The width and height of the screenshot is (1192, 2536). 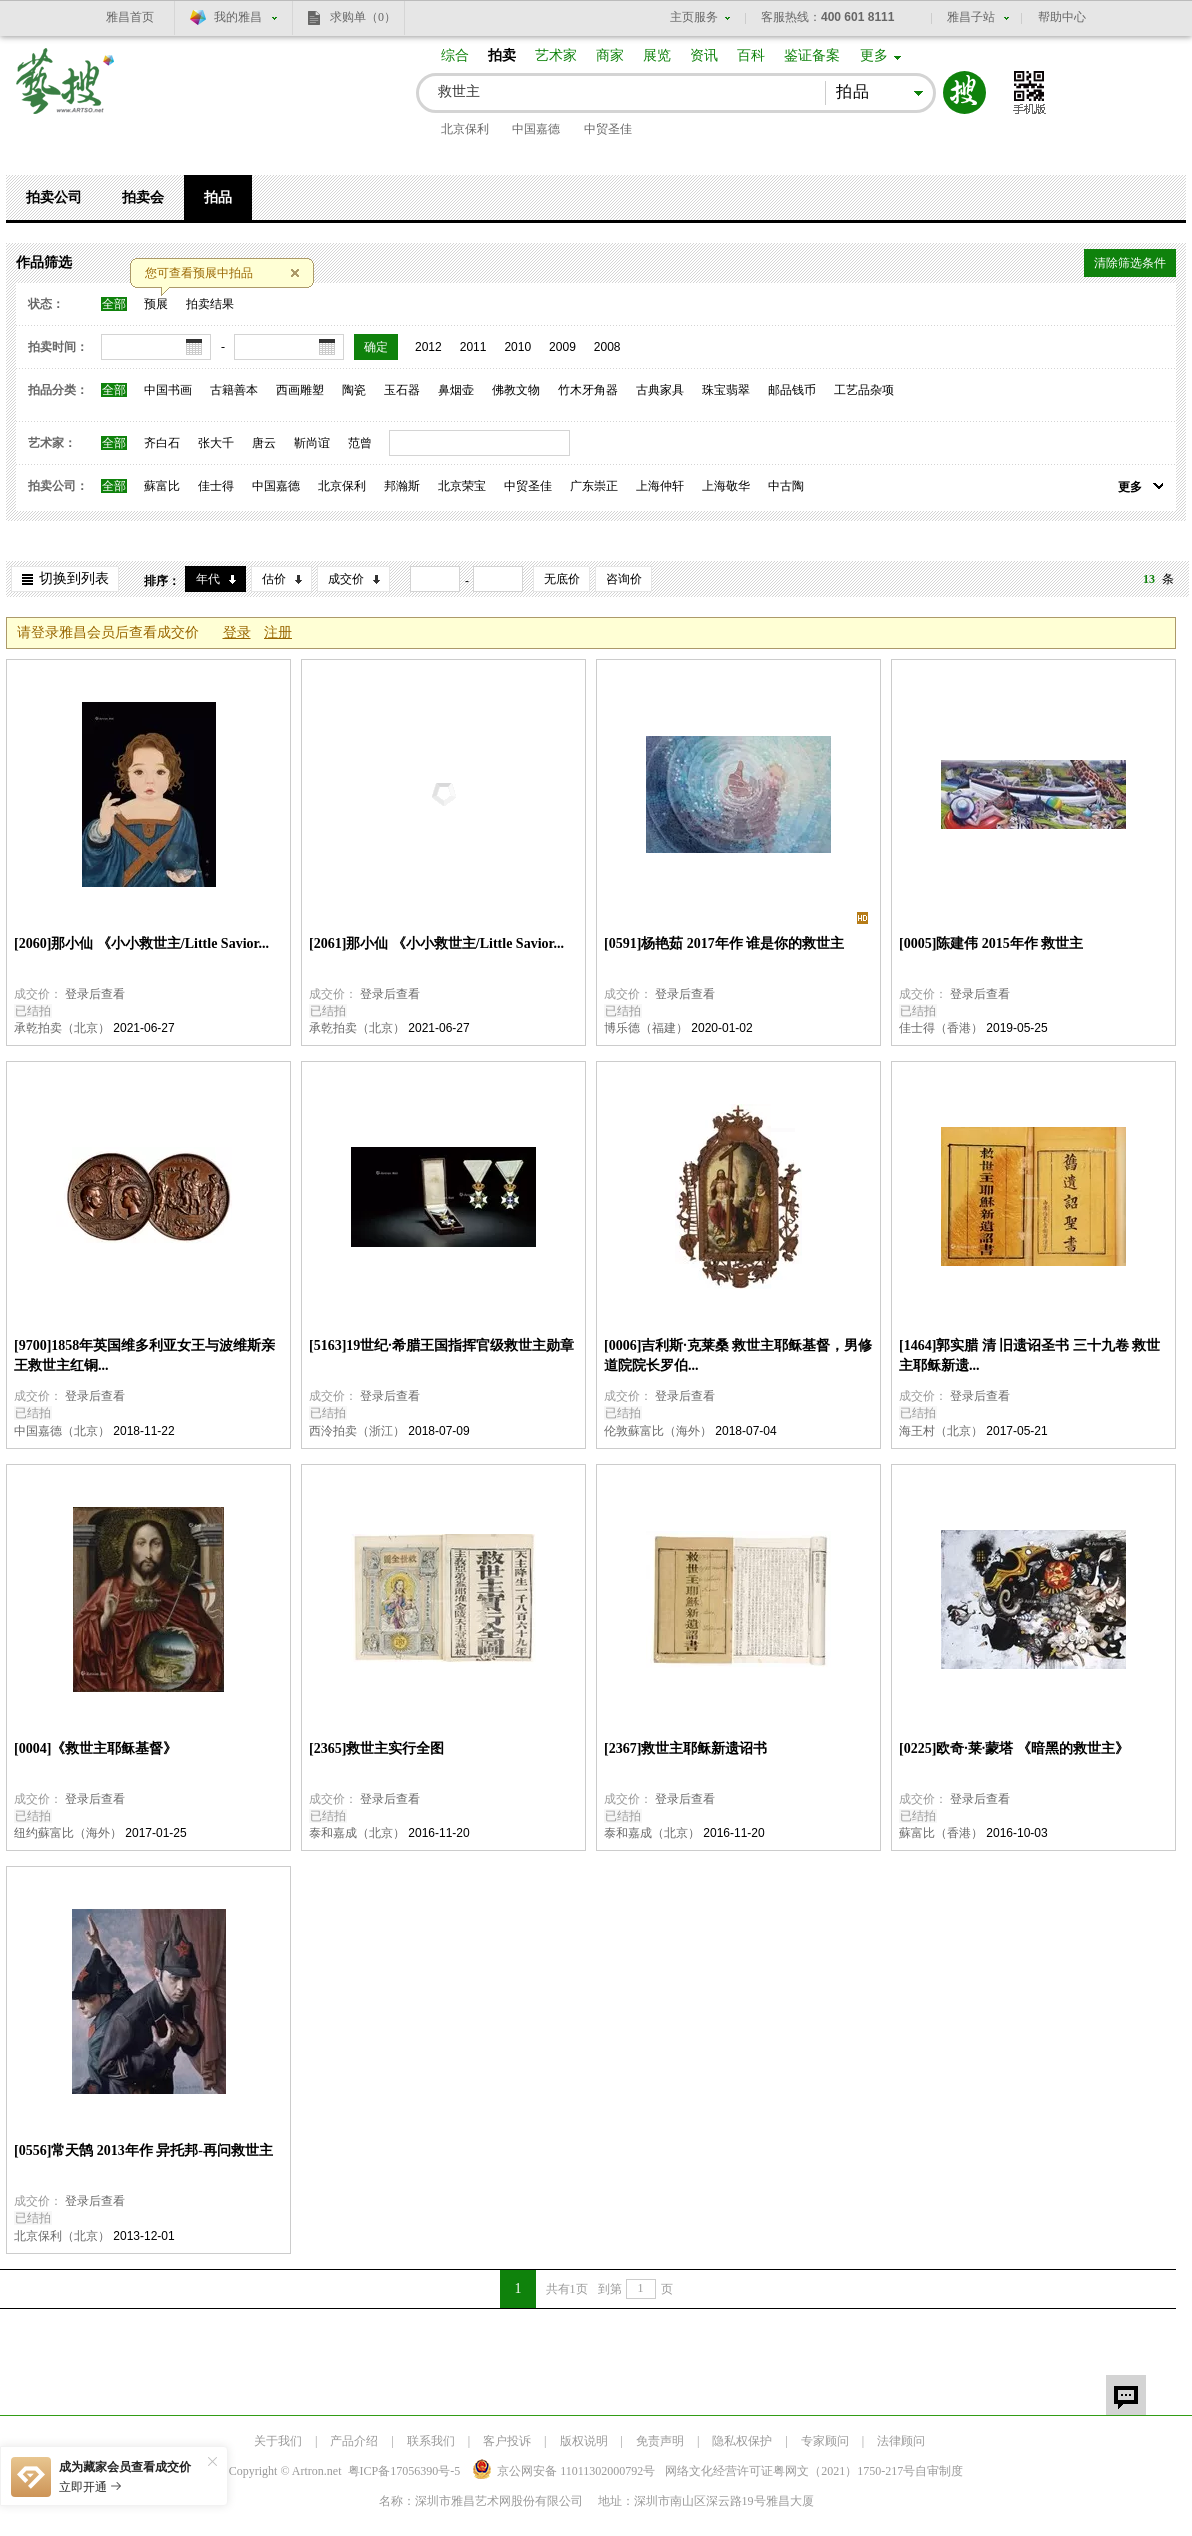 What do you see at coordinates (376, 347) in the screenshot?
I see `确定` at bounding box center [376, 347].